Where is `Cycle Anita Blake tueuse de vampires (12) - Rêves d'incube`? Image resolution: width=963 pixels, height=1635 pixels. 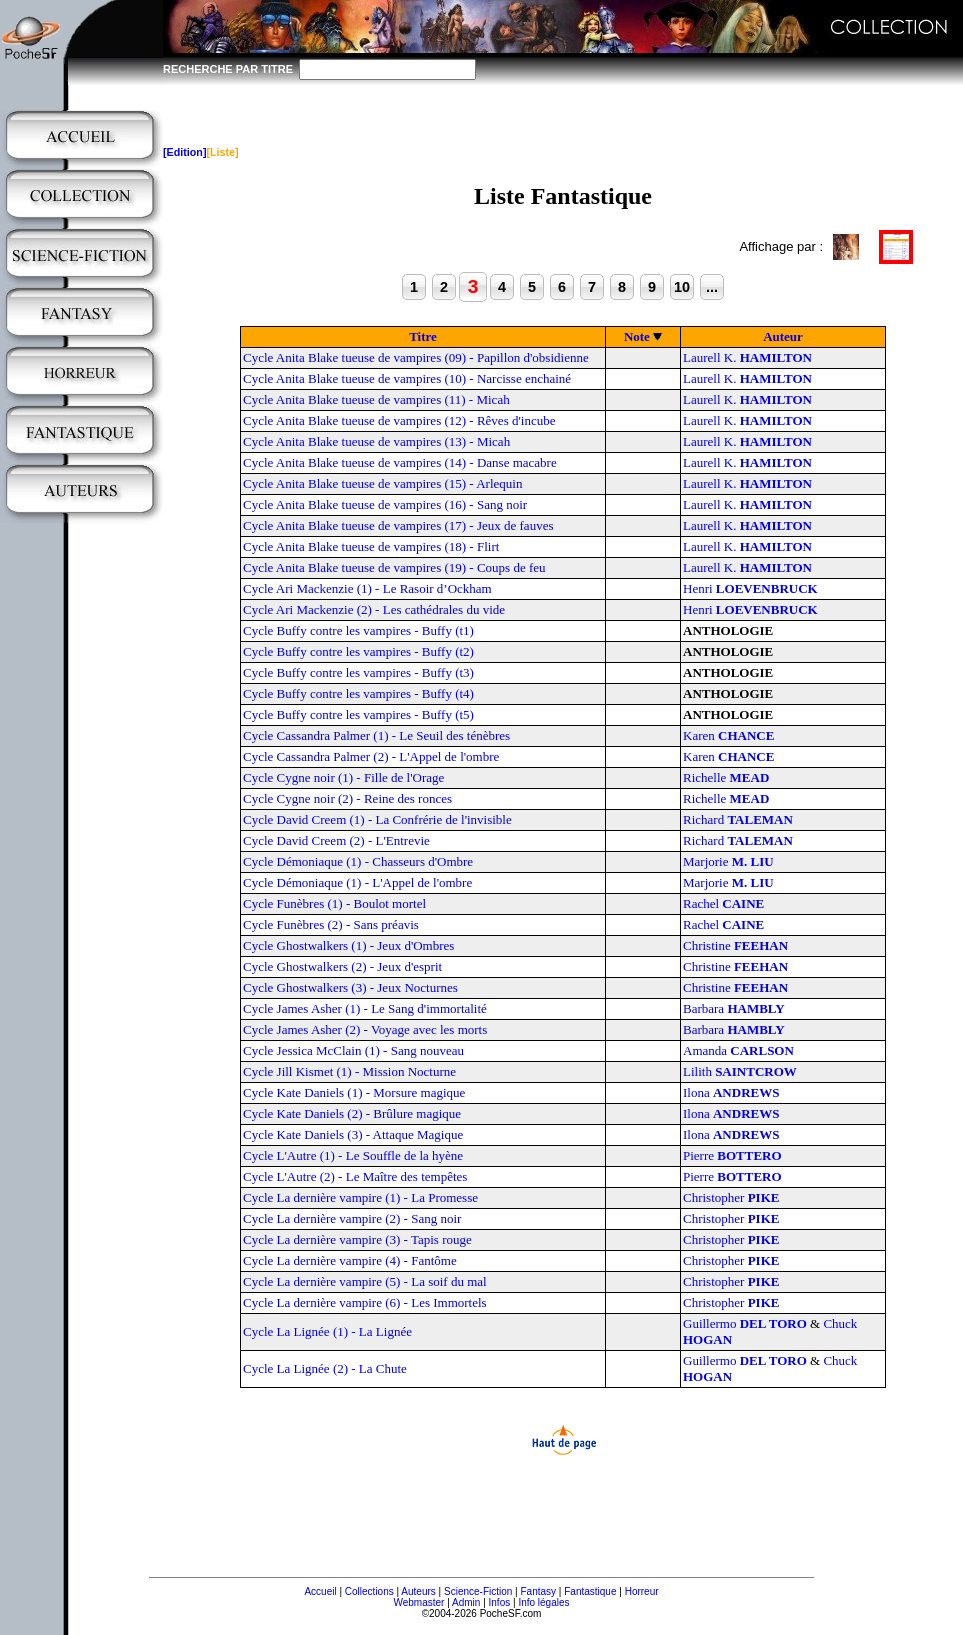 Cycle Anita Blake tueuse de vampires (12) - Rêves d'incube is located at coordinates (399, 420).